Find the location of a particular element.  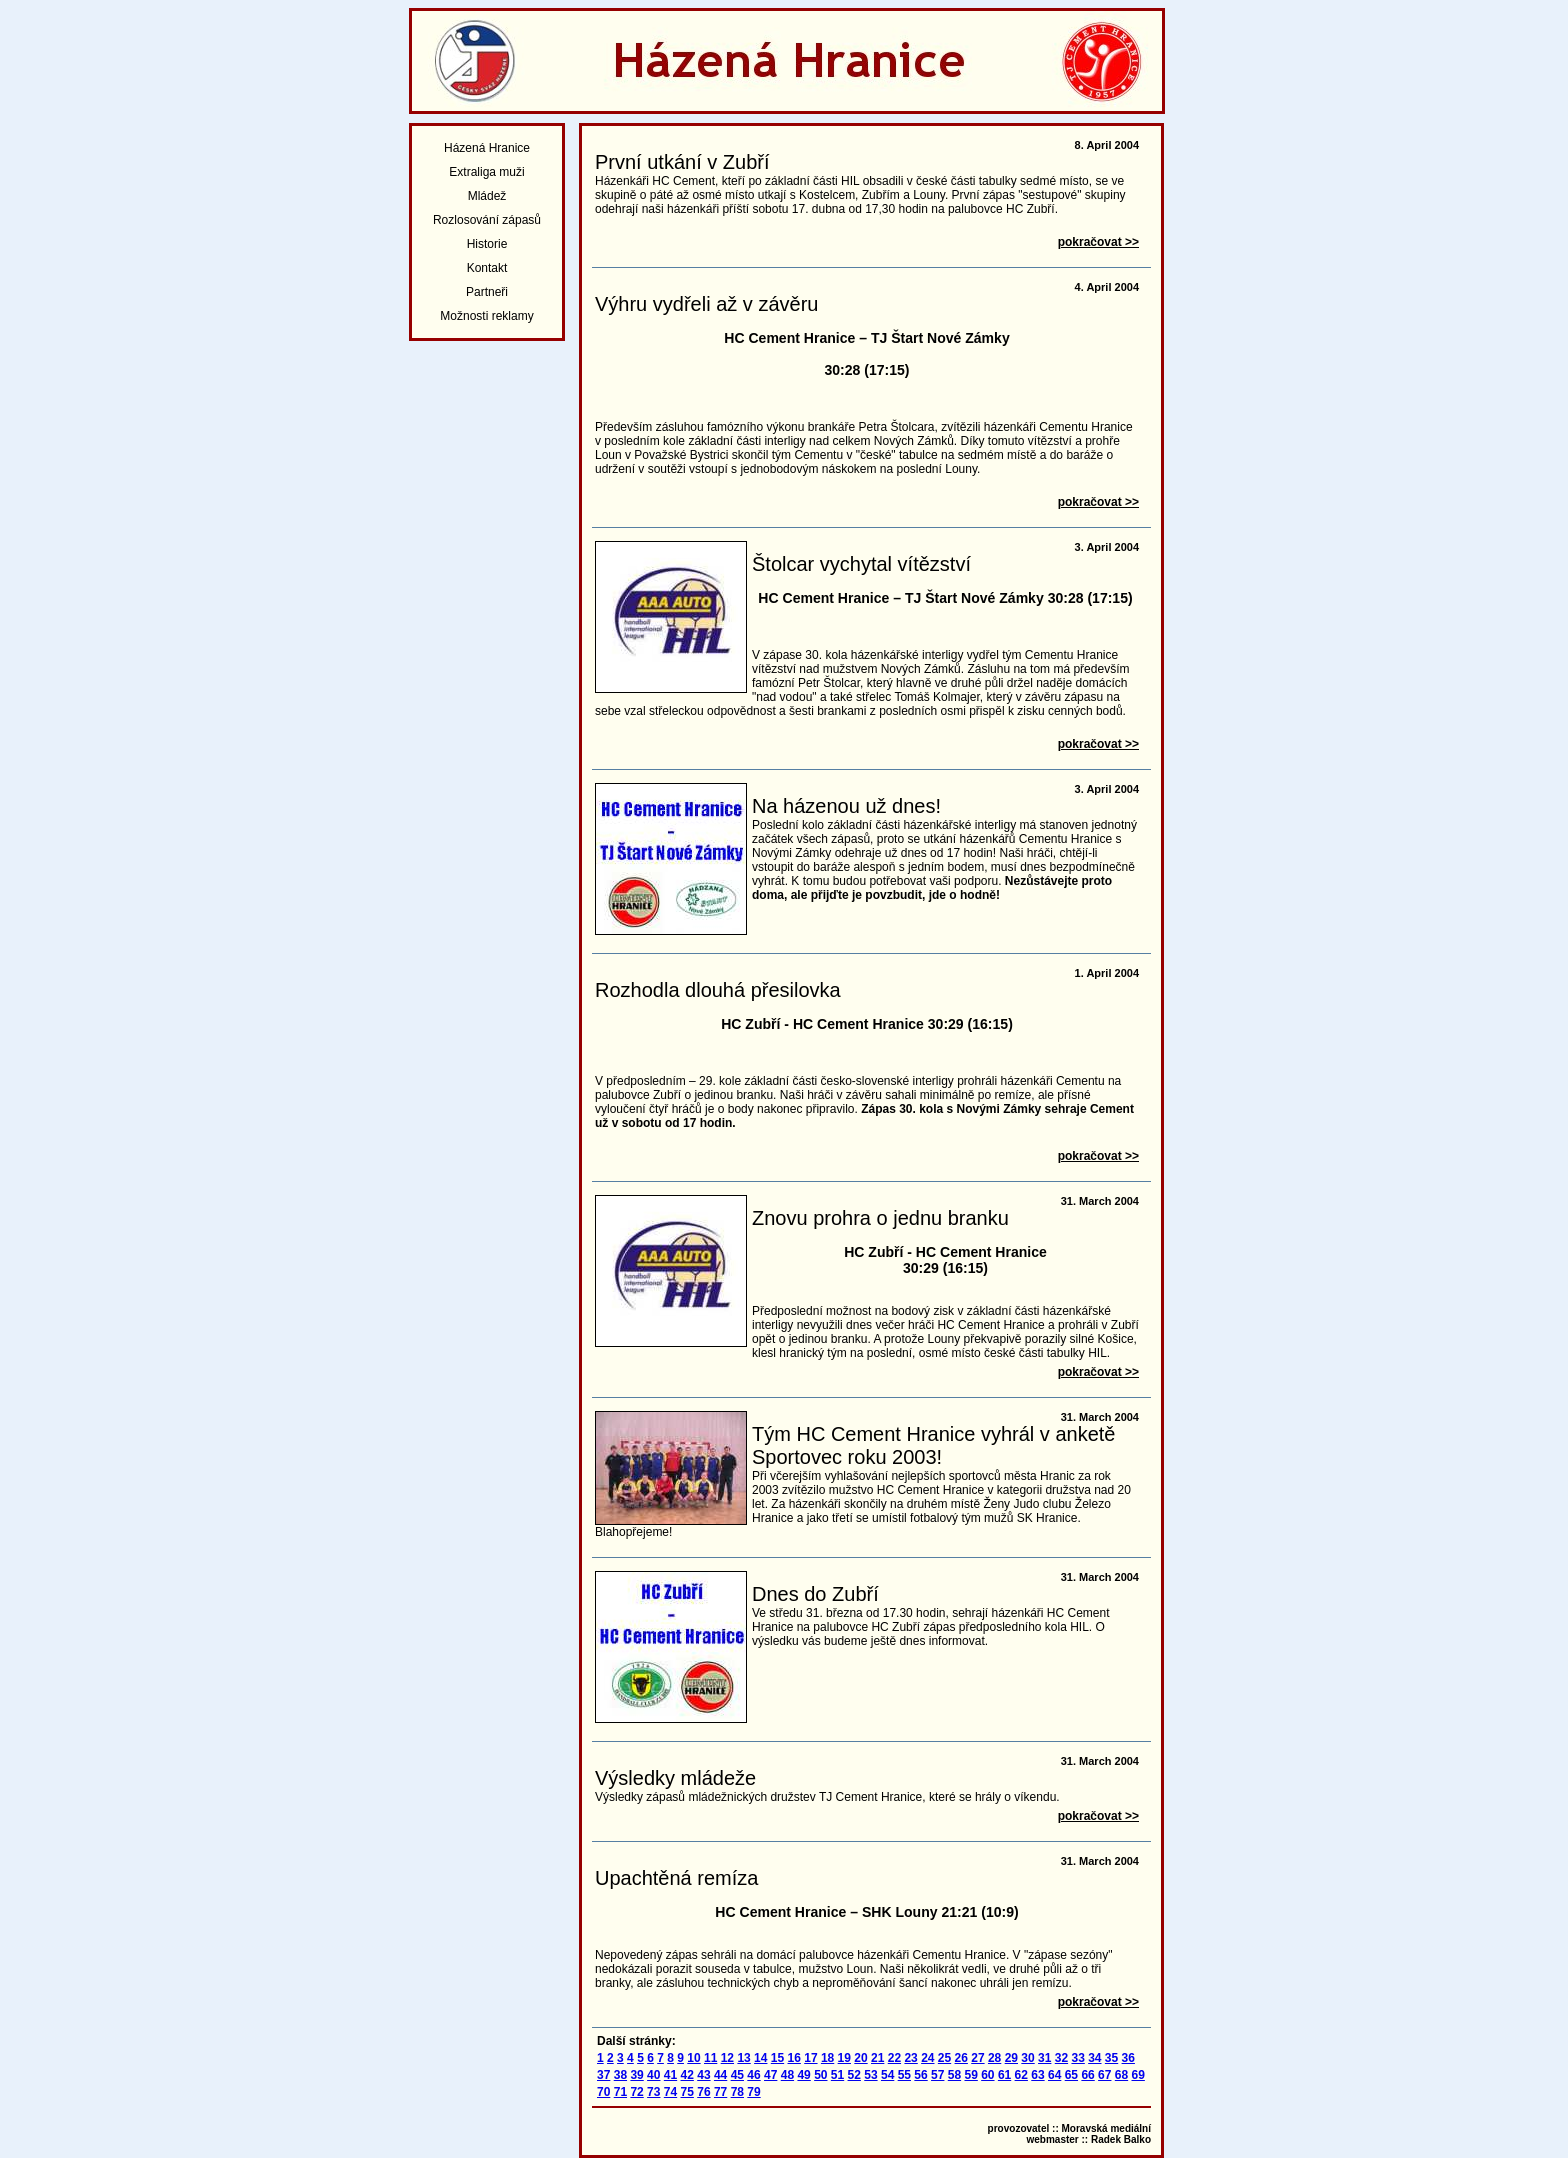

pokračovat >> is located at coordinates (1098, 242).